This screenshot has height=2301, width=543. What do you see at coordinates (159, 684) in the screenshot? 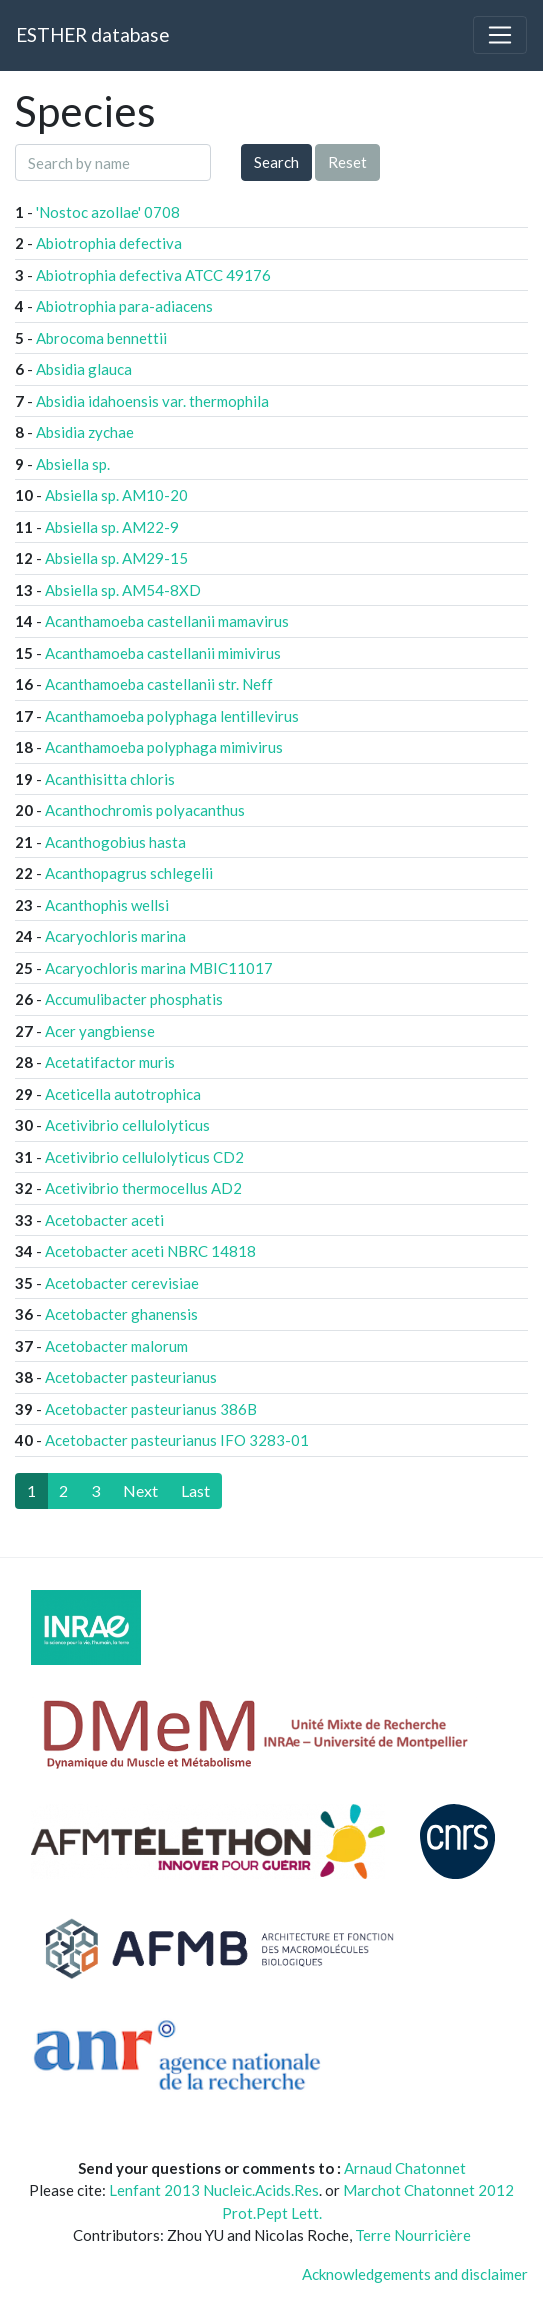
I see `Acanthamoeba castellanii str. Neff` at bounding box center [159, 684].